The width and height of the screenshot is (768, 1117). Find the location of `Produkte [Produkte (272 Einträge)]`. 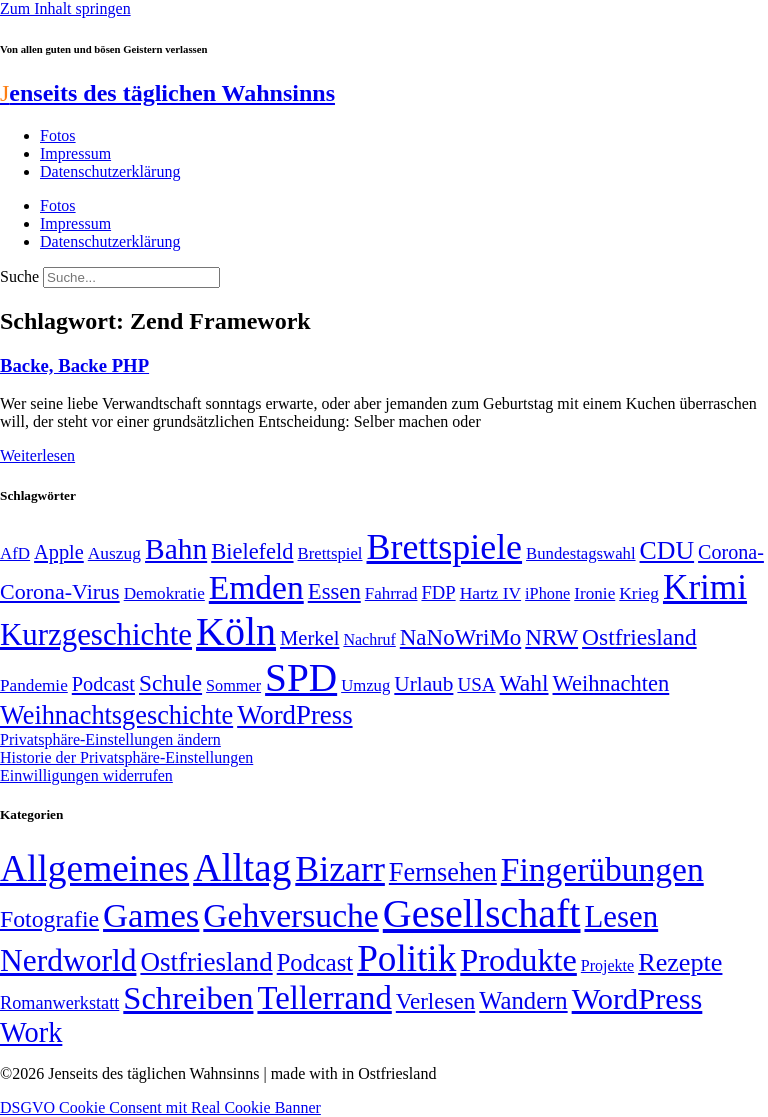

Produkte [Produkte (272 Einträge)] is located at coordinates (518, 960).